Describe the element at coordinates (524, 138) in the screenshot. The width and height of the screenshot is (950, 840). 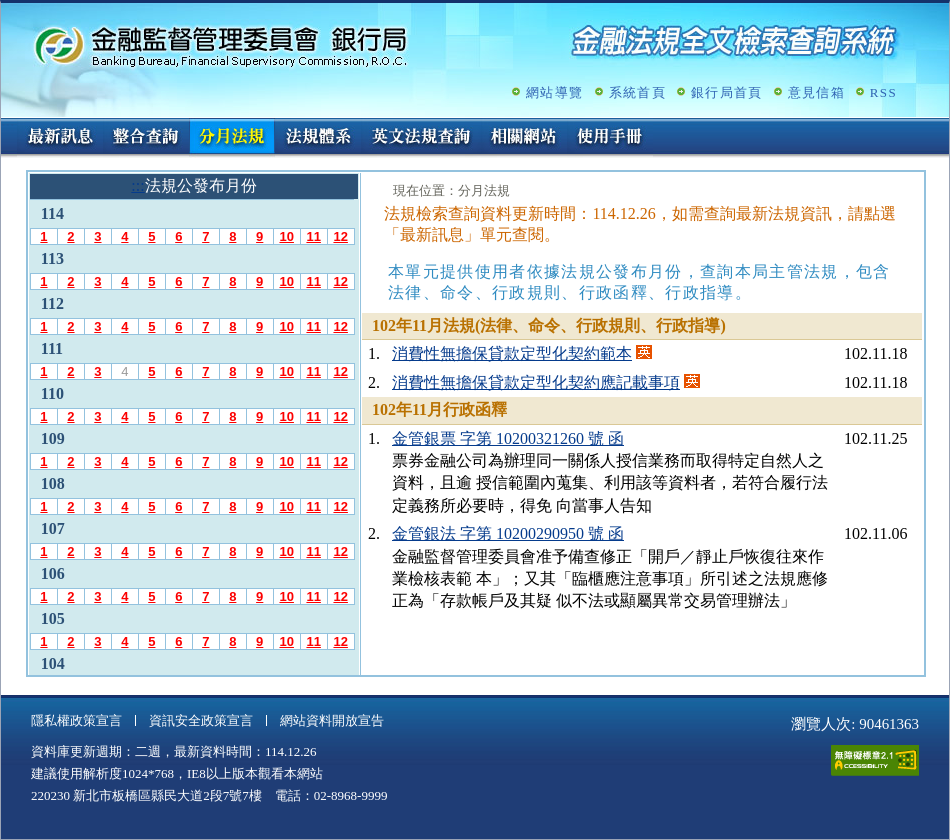
I see `相關網站` at that location.